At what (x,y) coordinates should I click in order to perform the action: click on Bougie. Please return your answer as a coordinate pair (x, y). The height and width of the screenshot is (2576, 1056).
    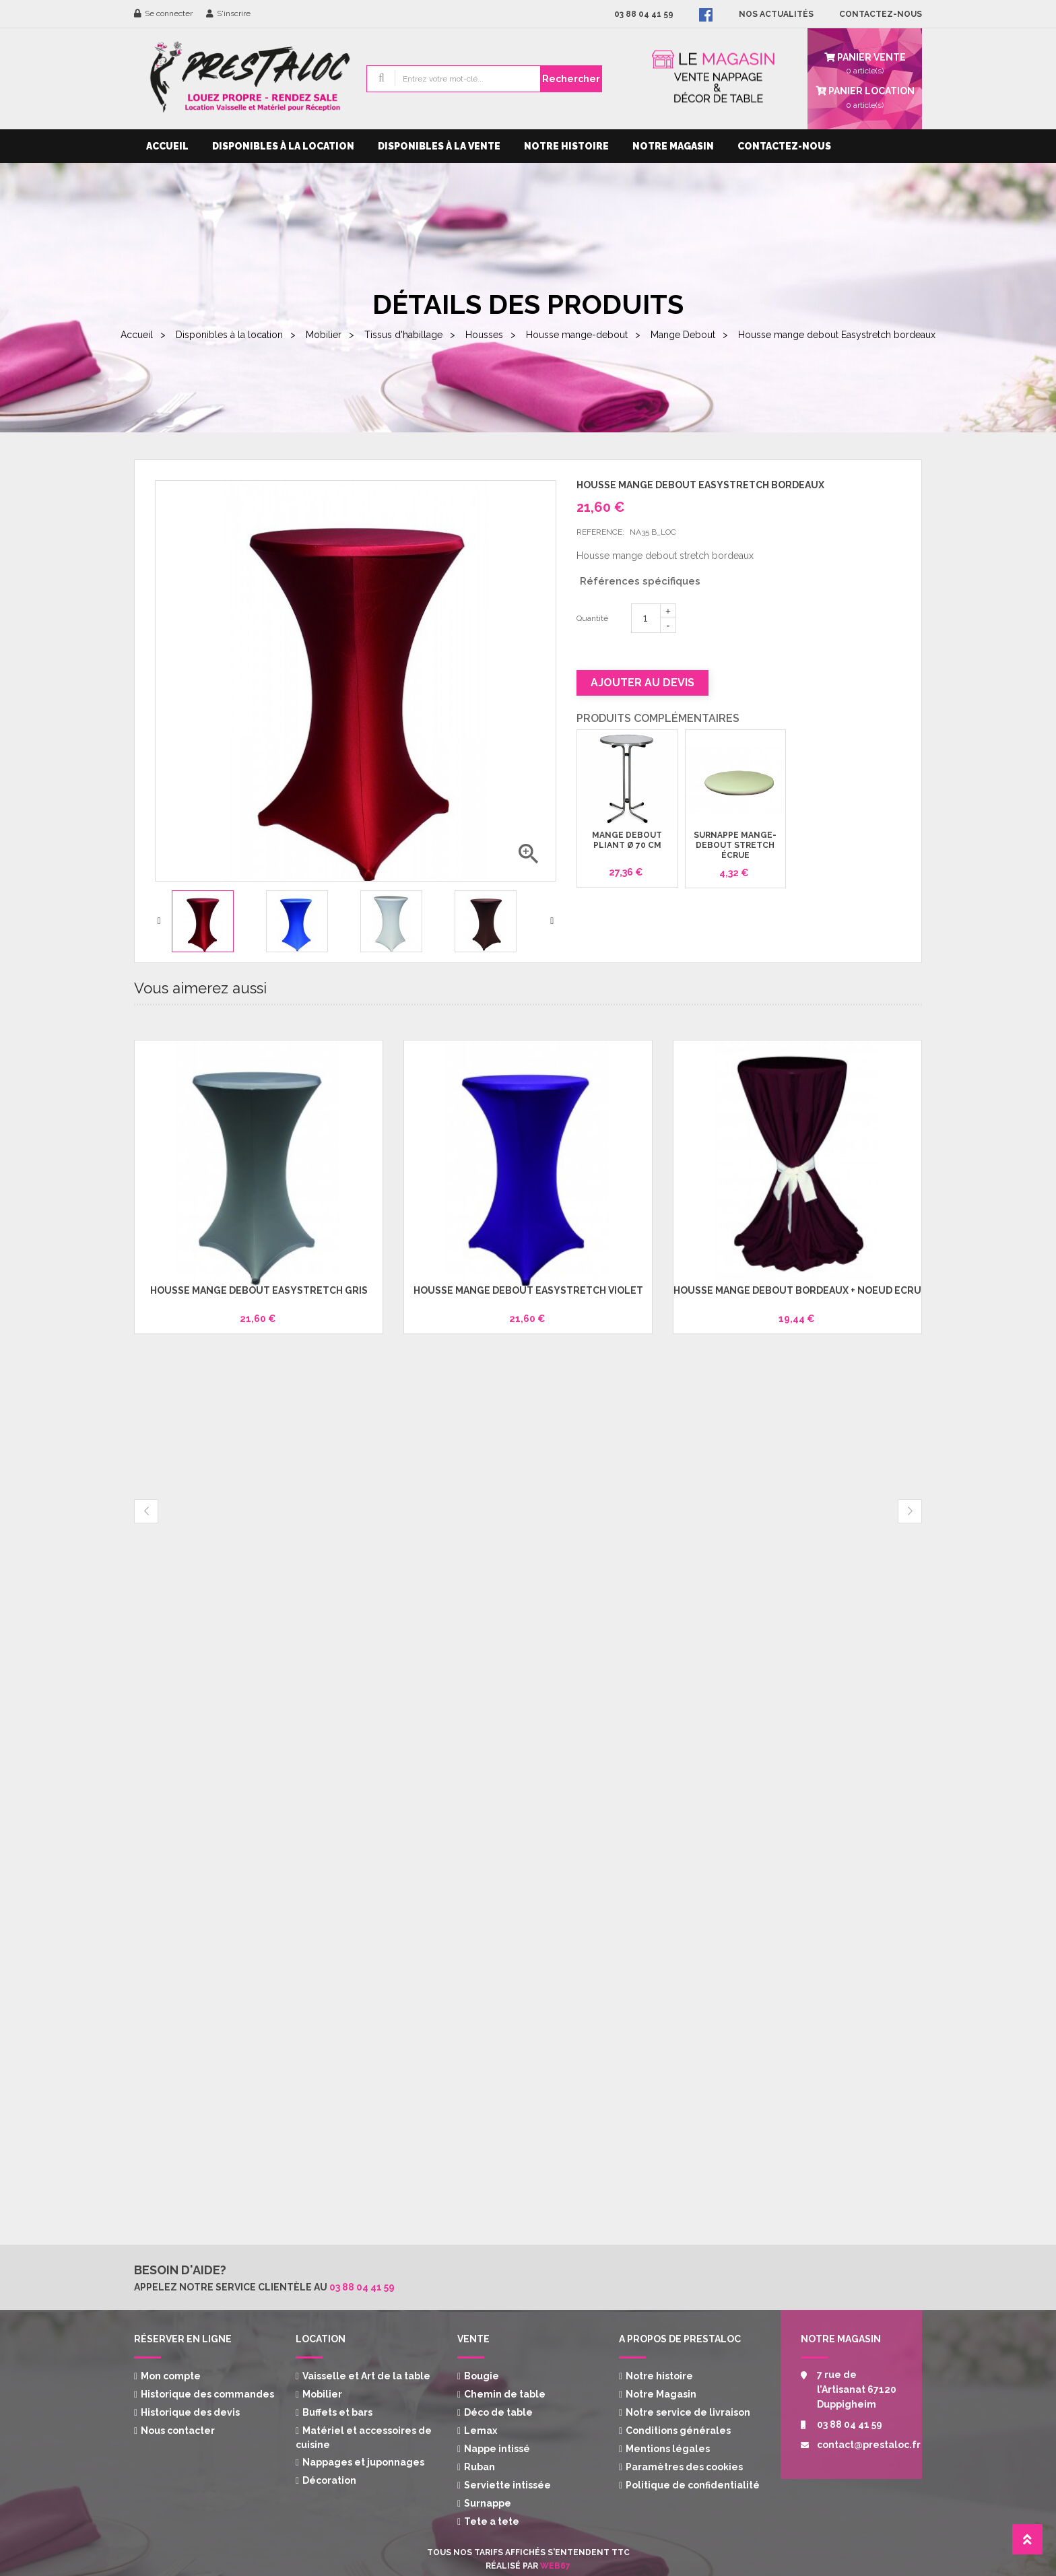
    Looking at the image, I should click on (481, 2376).